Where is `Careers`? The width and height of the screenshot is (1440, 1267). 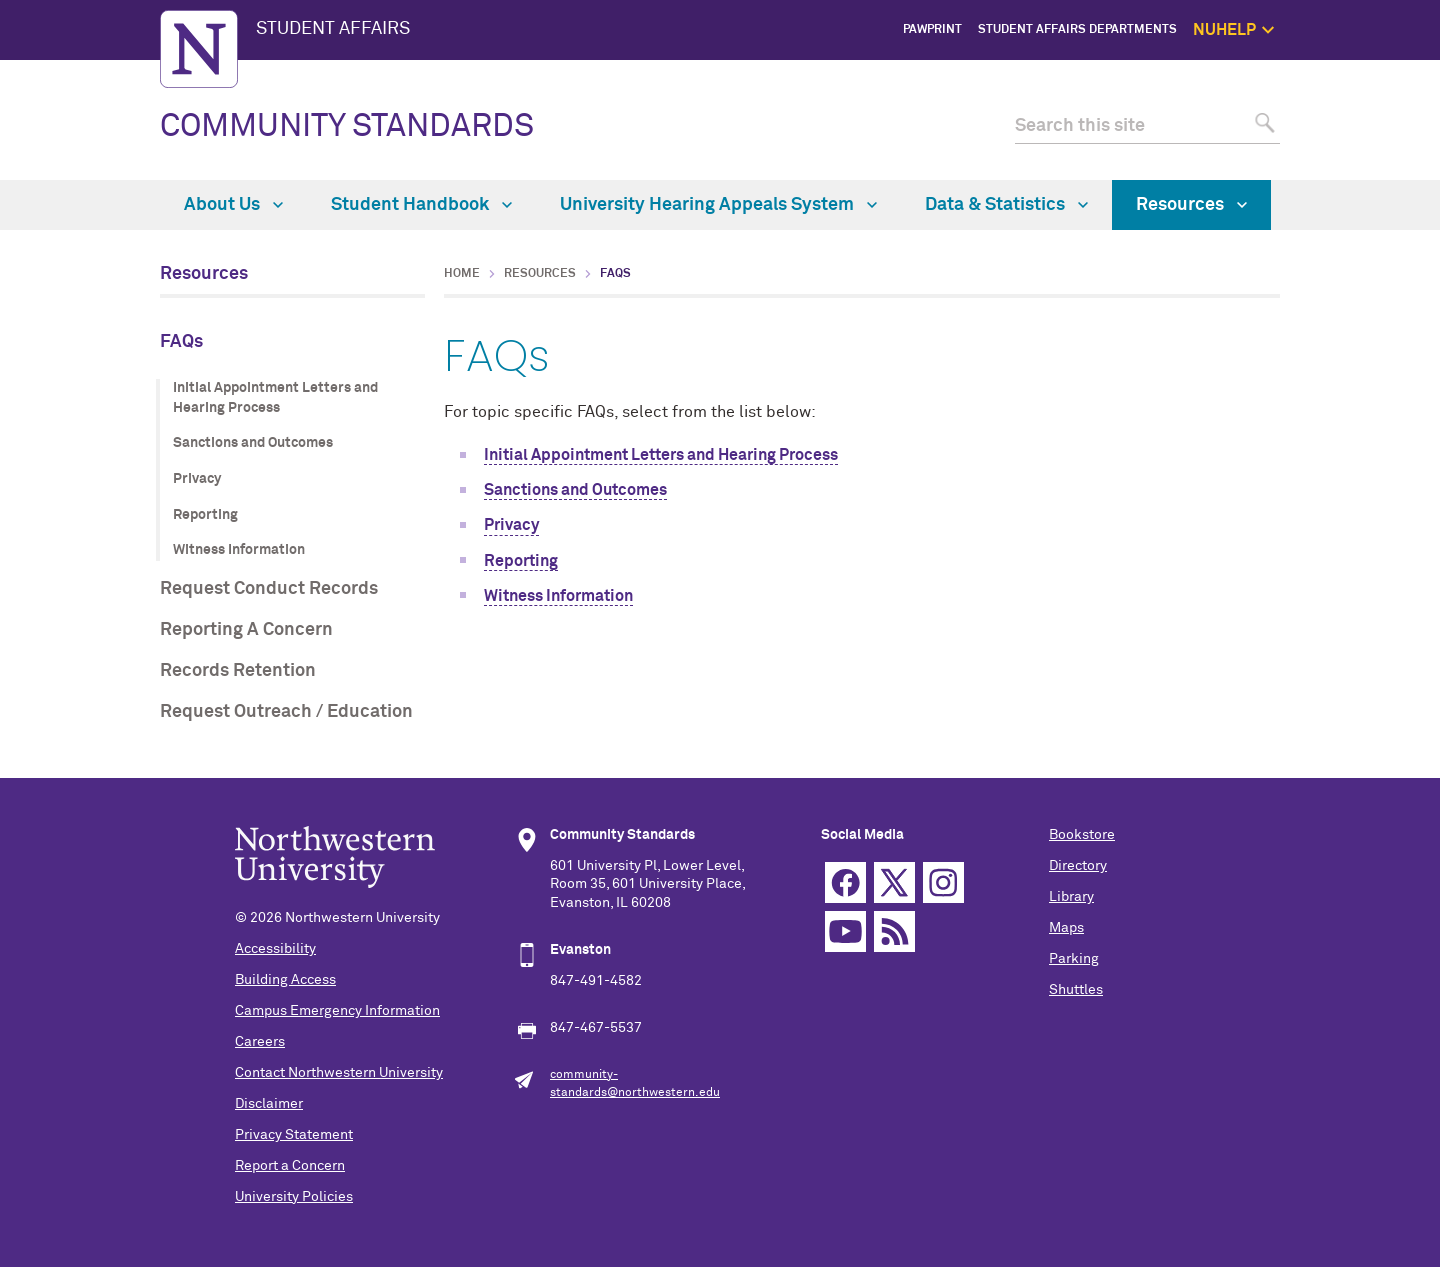 Careers is located at coordinates (260, 1042).